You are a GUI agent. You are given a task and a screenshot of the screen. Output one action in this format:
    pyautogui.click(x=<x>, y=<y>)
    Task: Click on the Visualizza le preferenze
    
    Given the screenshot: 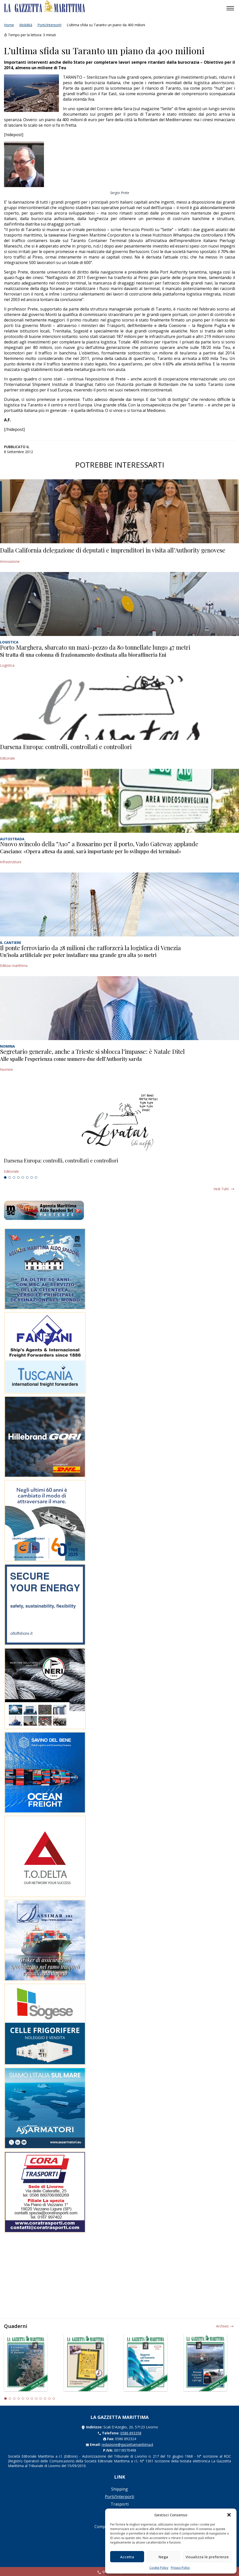 What is the action you would take?
    pyautogui.click(x=207, y=2556)
    